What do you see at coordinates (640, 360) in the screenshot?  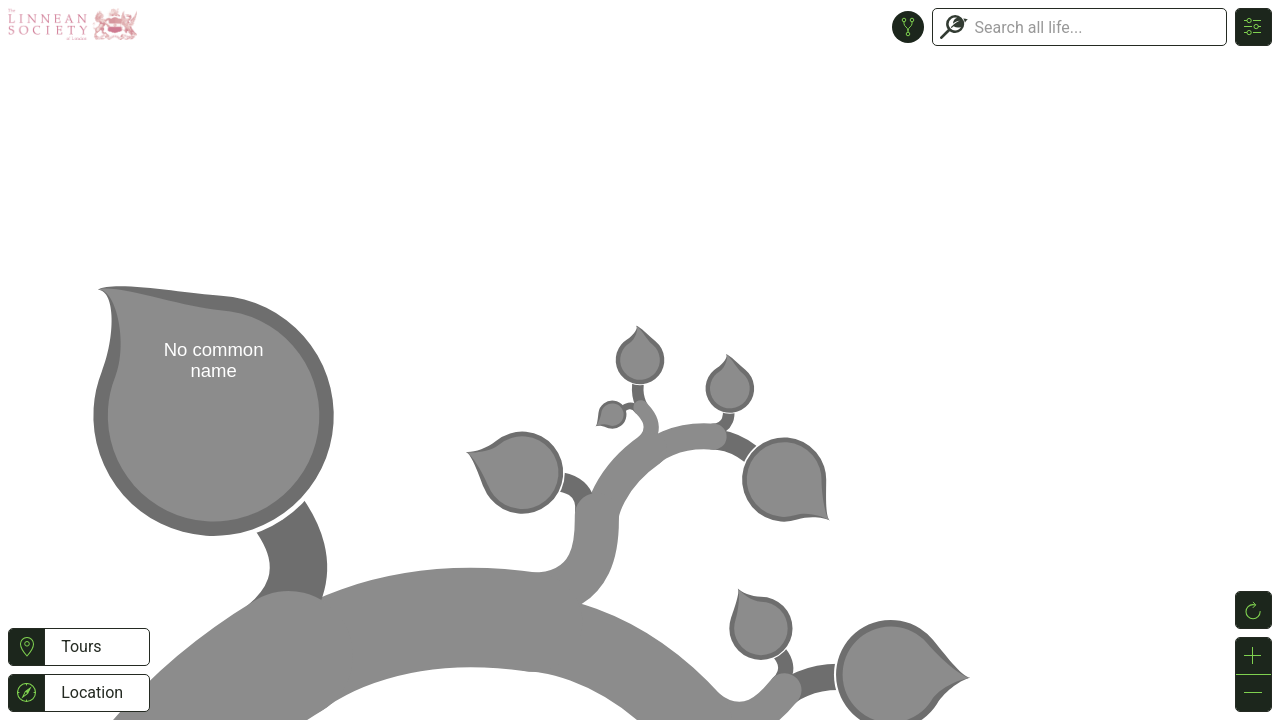 I see `or` at bounding box center [640, 360].